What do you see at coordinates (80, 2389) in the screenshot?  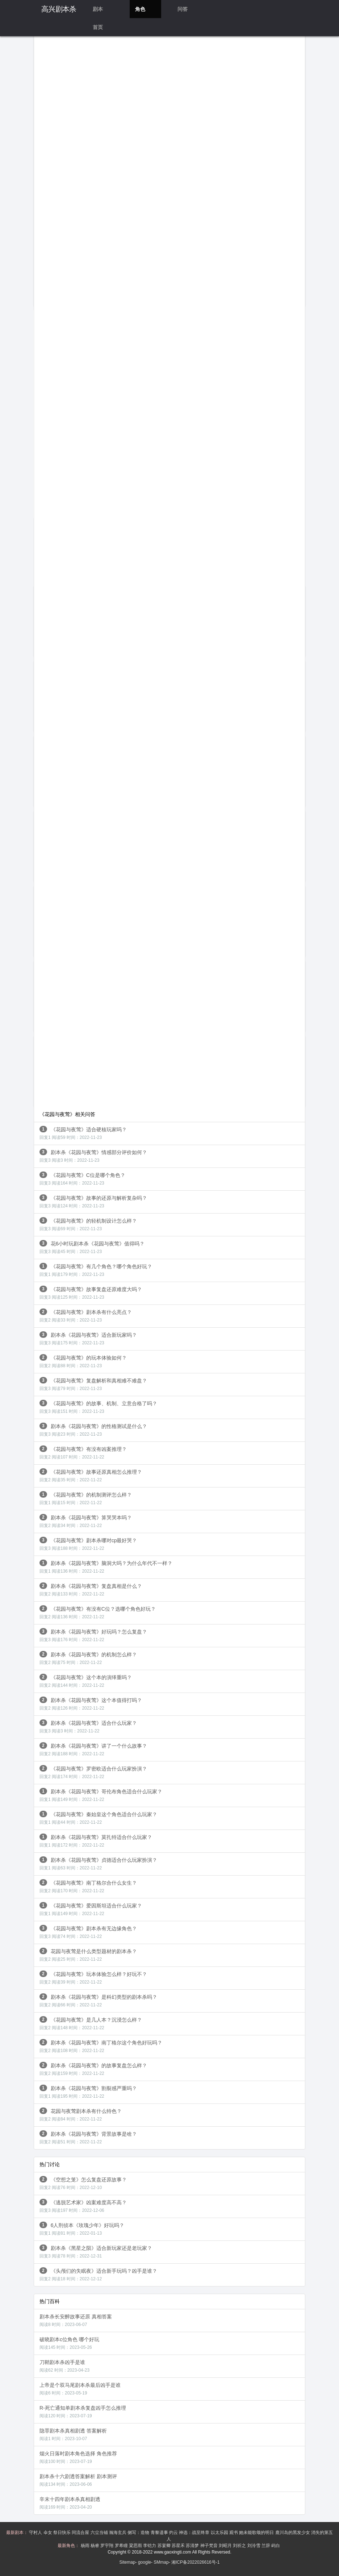 I see `上帝是个双马尾剧本杀最后凶手是谁` at bounding box center [80, 2389].